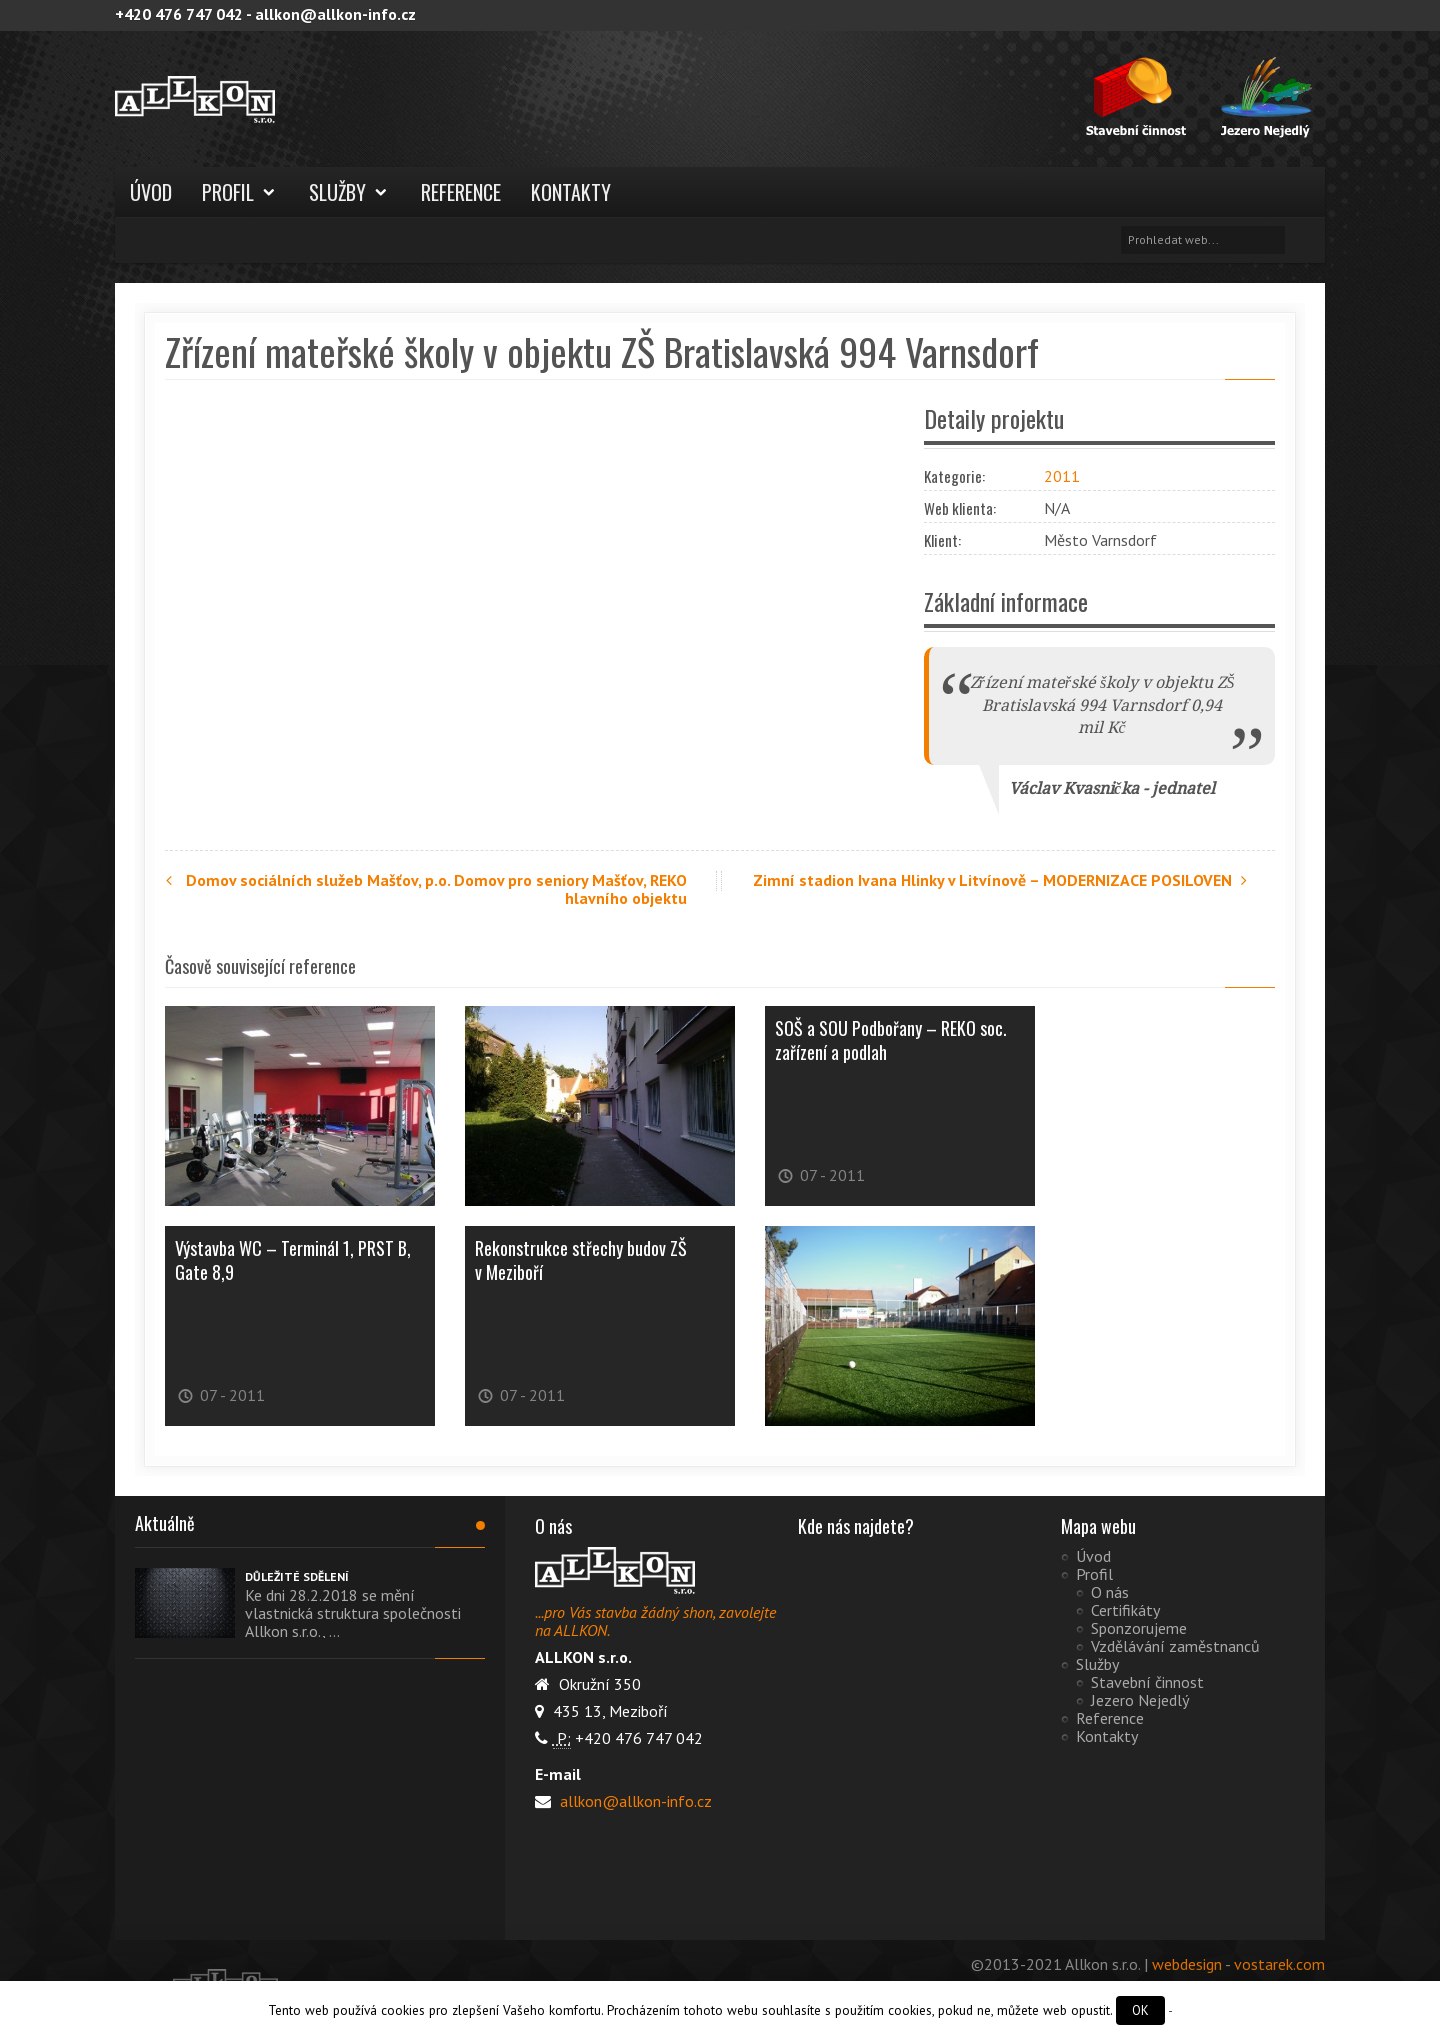 The image size is (1440, 2035). I want to click on Vzdělávání zaměstnanců, so click(1175, 1646).